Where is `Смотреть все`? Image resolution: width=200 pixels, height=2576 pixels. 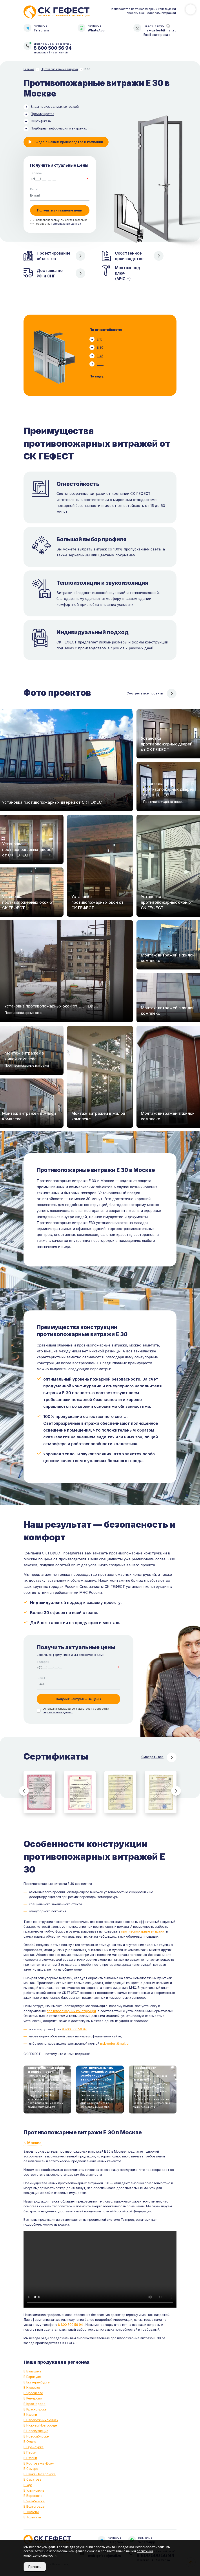 Смотреть все is located at coordinates (158, 1757).